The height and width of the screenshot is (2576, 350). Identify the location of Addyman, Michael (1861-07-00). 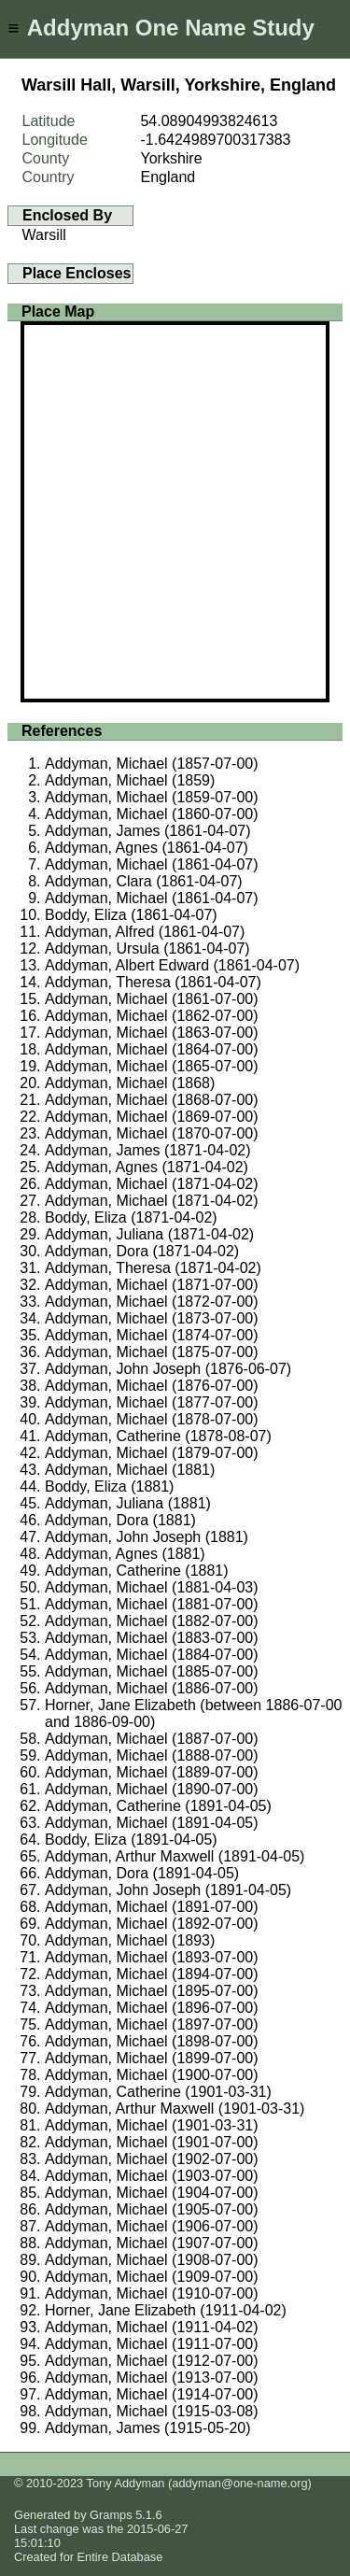
(152, 999).